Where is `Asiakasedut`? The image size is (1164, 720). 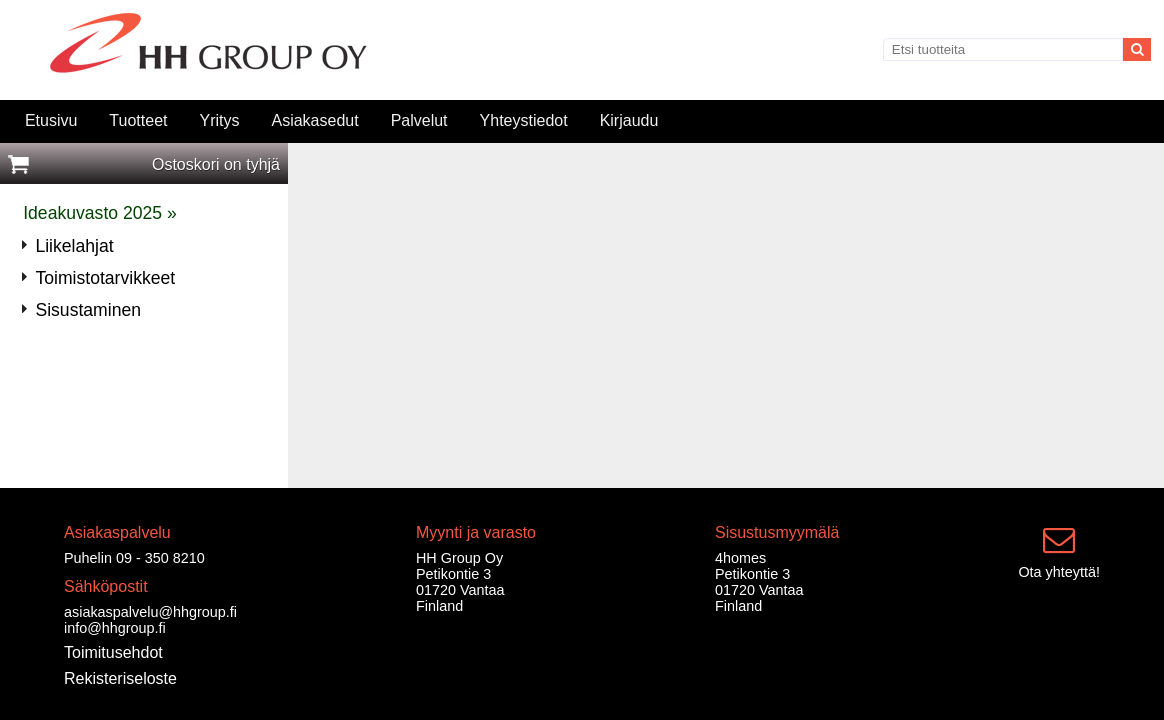
Asiakasedut is located at coordinates (314, 120).